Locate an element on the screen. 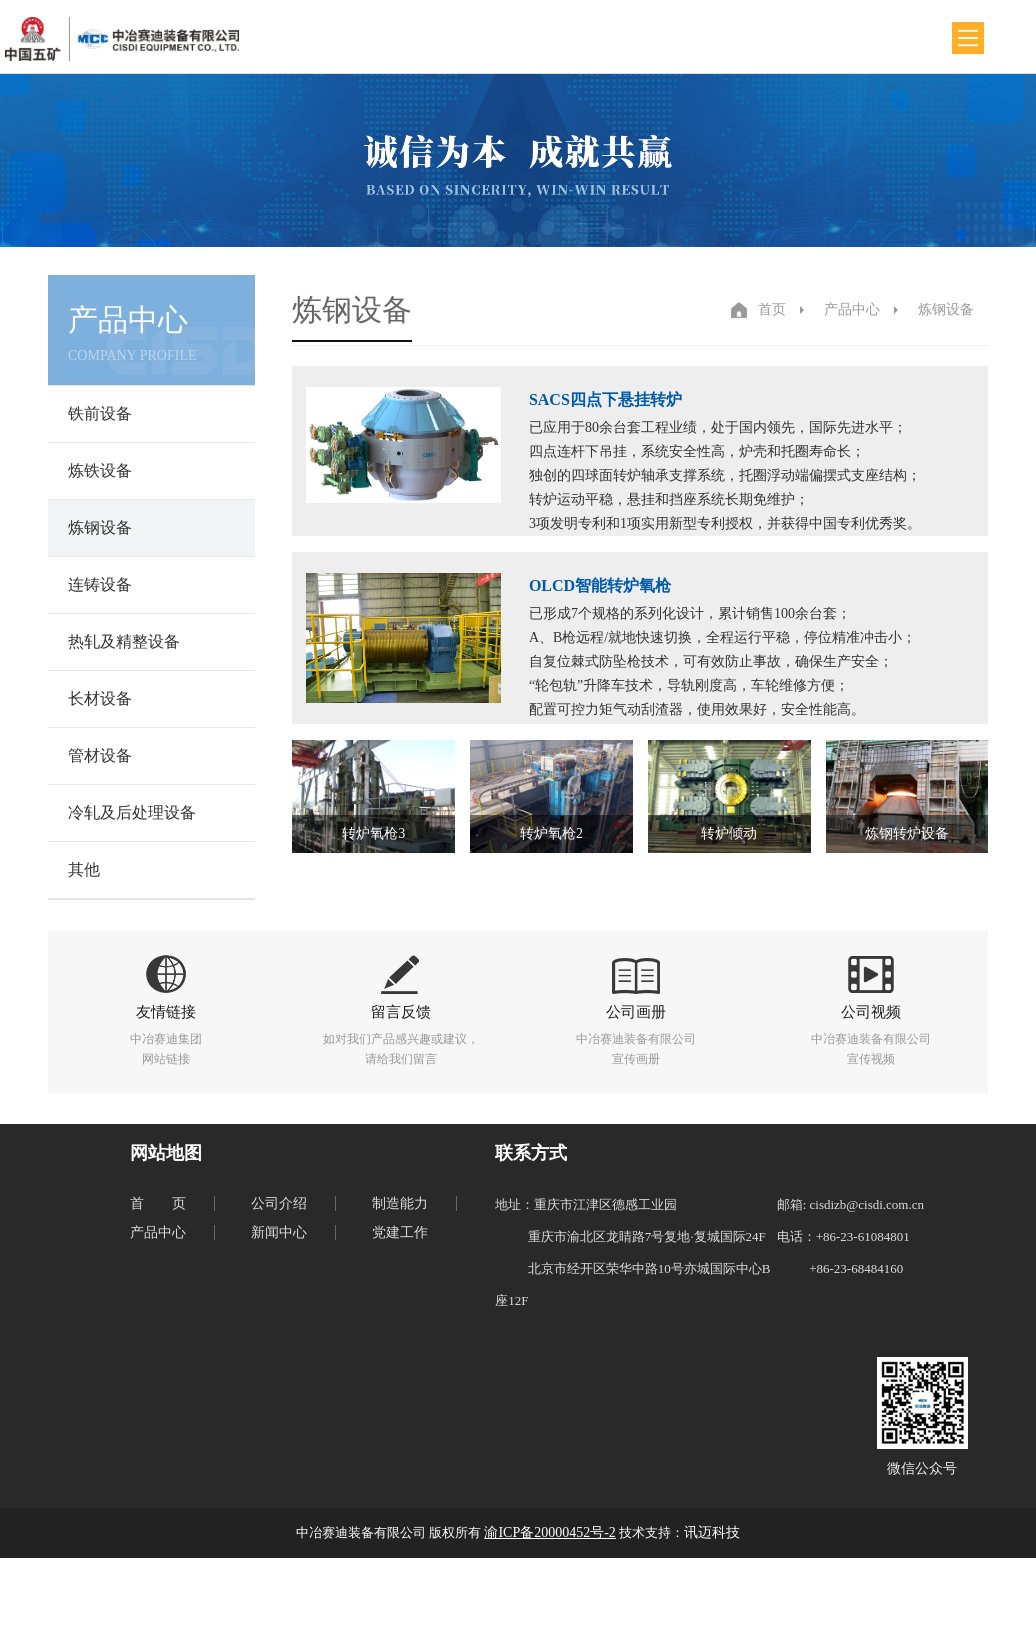 The image size is (1036, 1640). 渝ICP备20000452号-2 is located at coordinates (549, 1532).